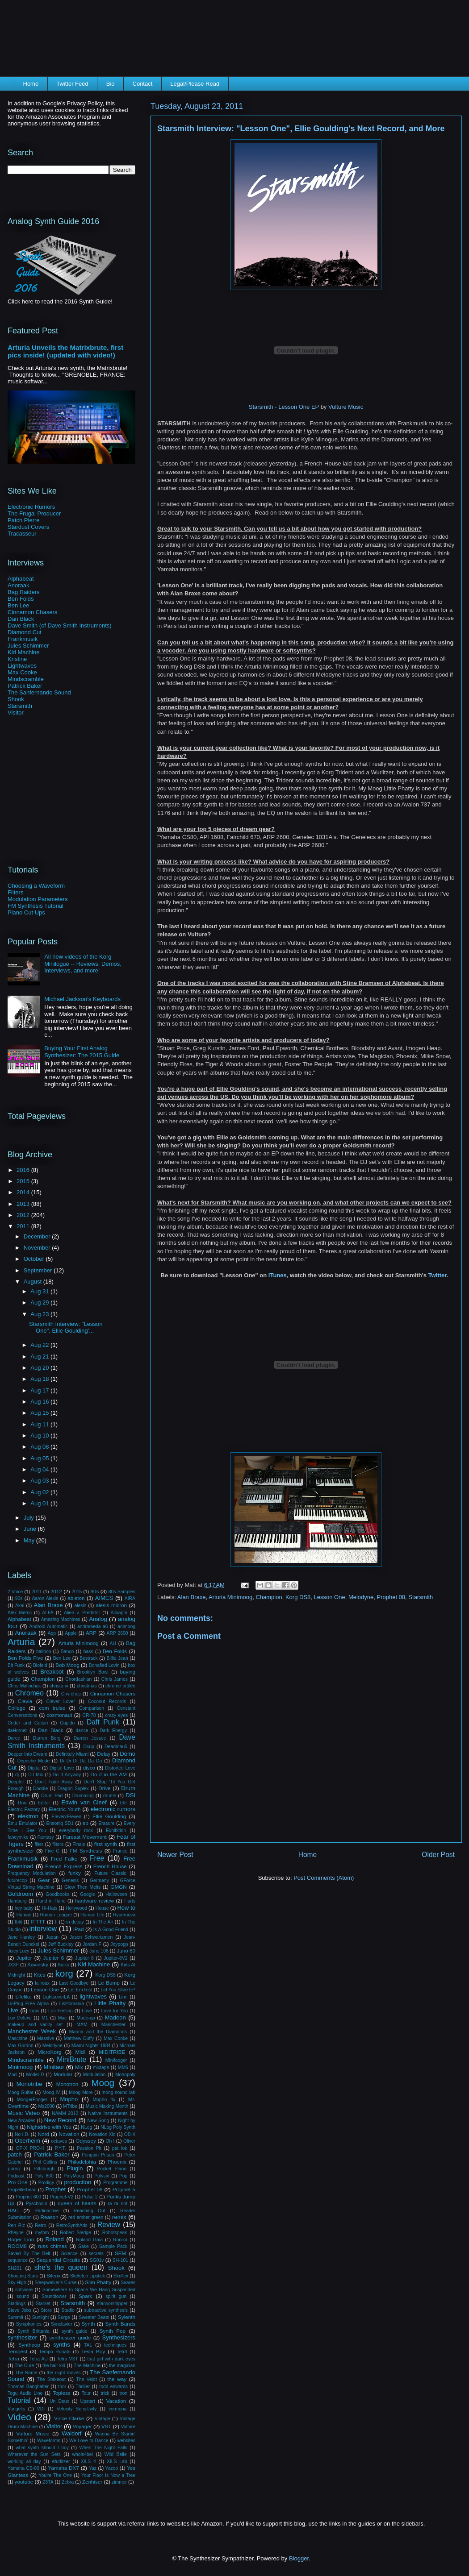 The image size is (469, 2576). Describe the element at coordinates (128, 2426) in the screenshot. I see `Vulture` at that location.